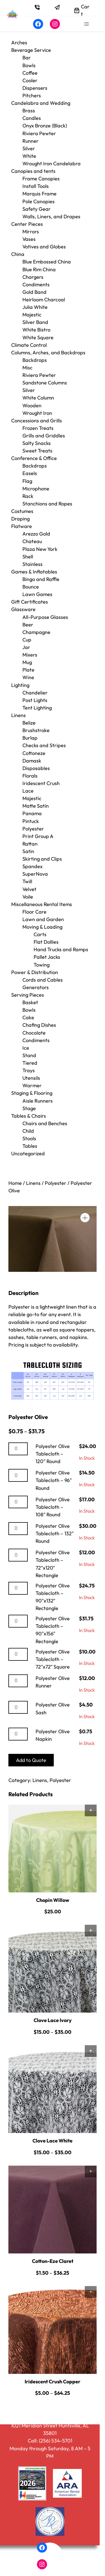 This screenshot has height=2576, width=105. What do you see at coordinates (43, 919) in the screenshot?
I see `Lawn and Garden` at bounding box center [43, 919].